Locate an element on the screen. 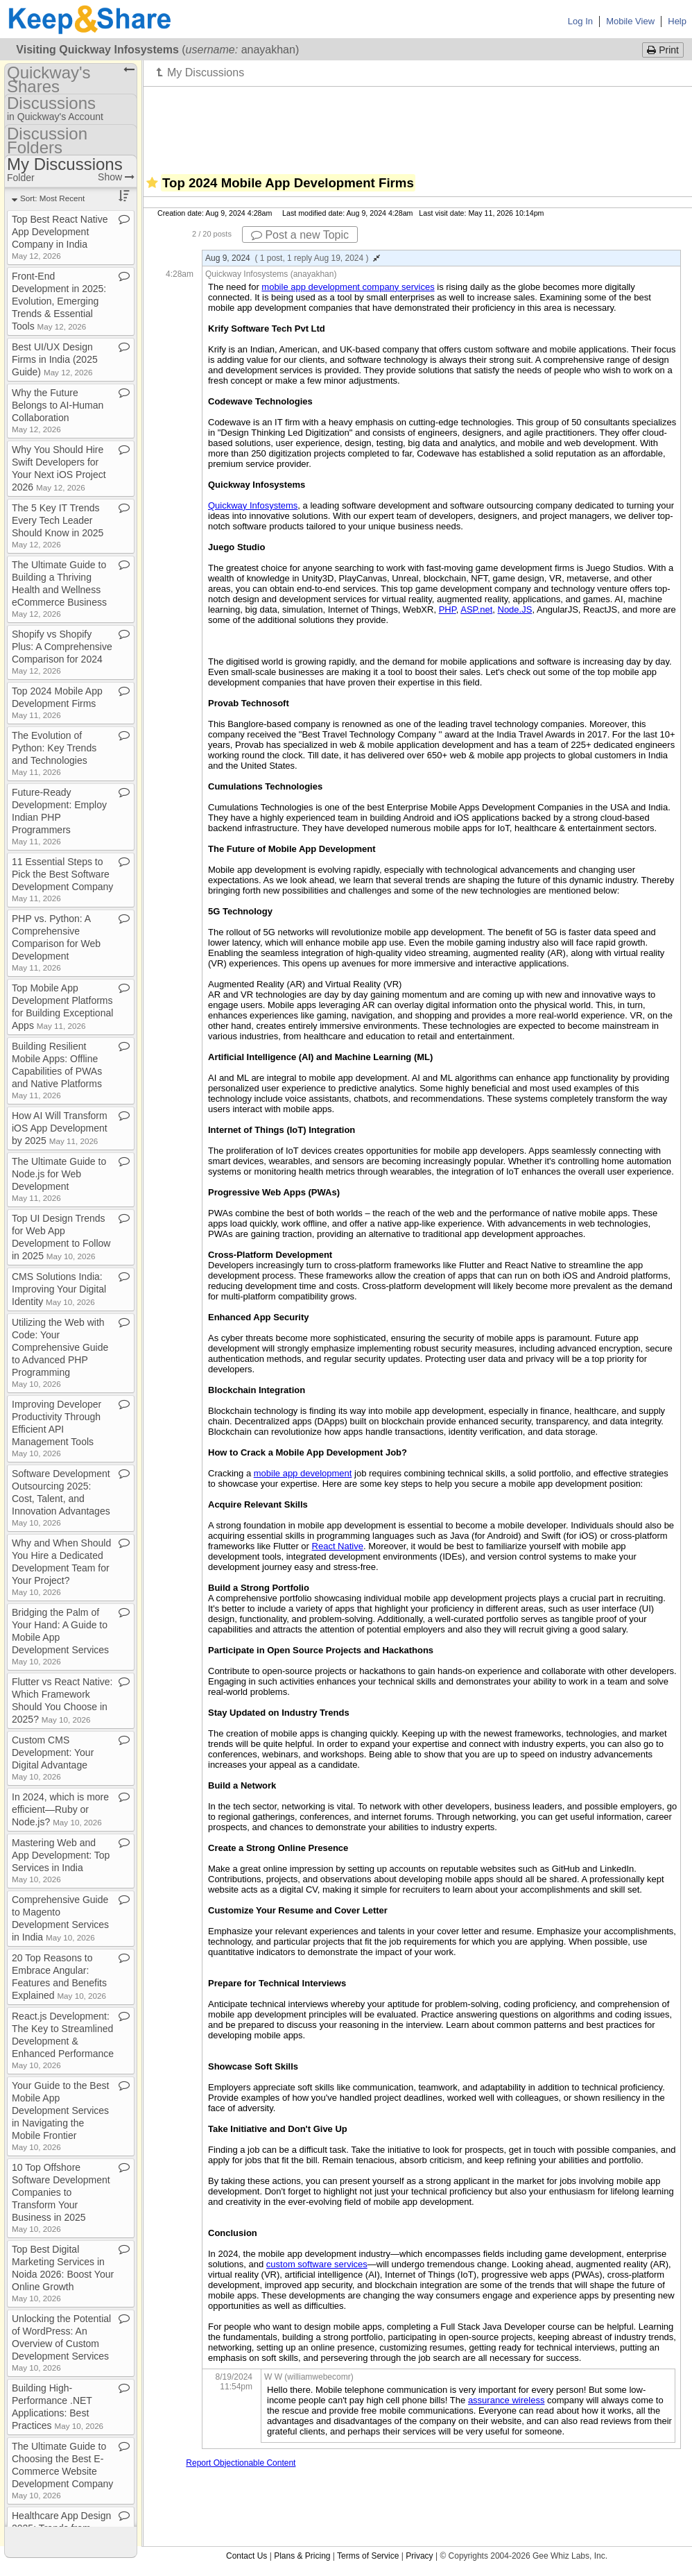 Image resolution: width=692 pixels, height=2576 pixels. Aug 9, 2024 is located at coordinates (292, 258).